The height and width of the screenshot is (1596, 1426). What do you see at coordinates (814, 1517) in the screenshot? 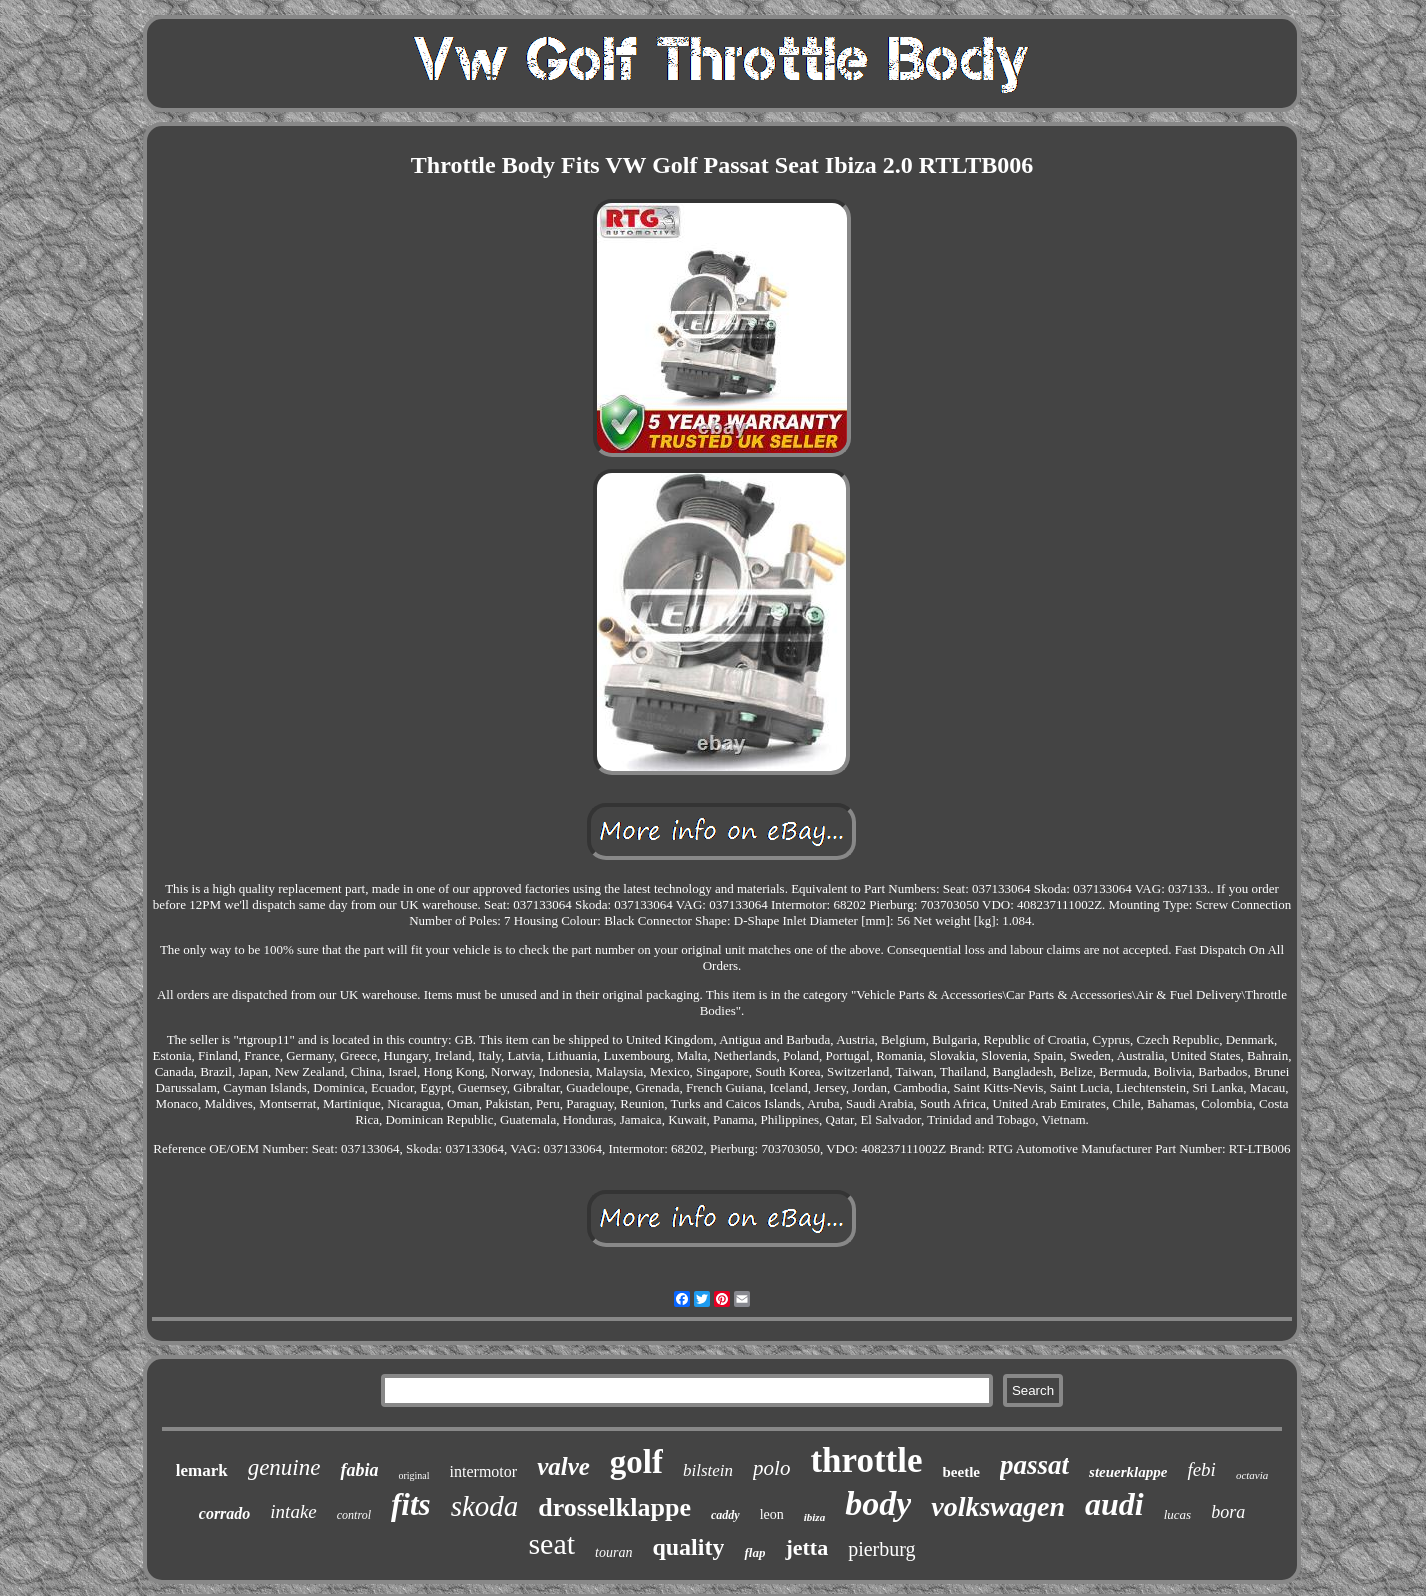
I see `ibiza` at bounding box center [814, 1517].